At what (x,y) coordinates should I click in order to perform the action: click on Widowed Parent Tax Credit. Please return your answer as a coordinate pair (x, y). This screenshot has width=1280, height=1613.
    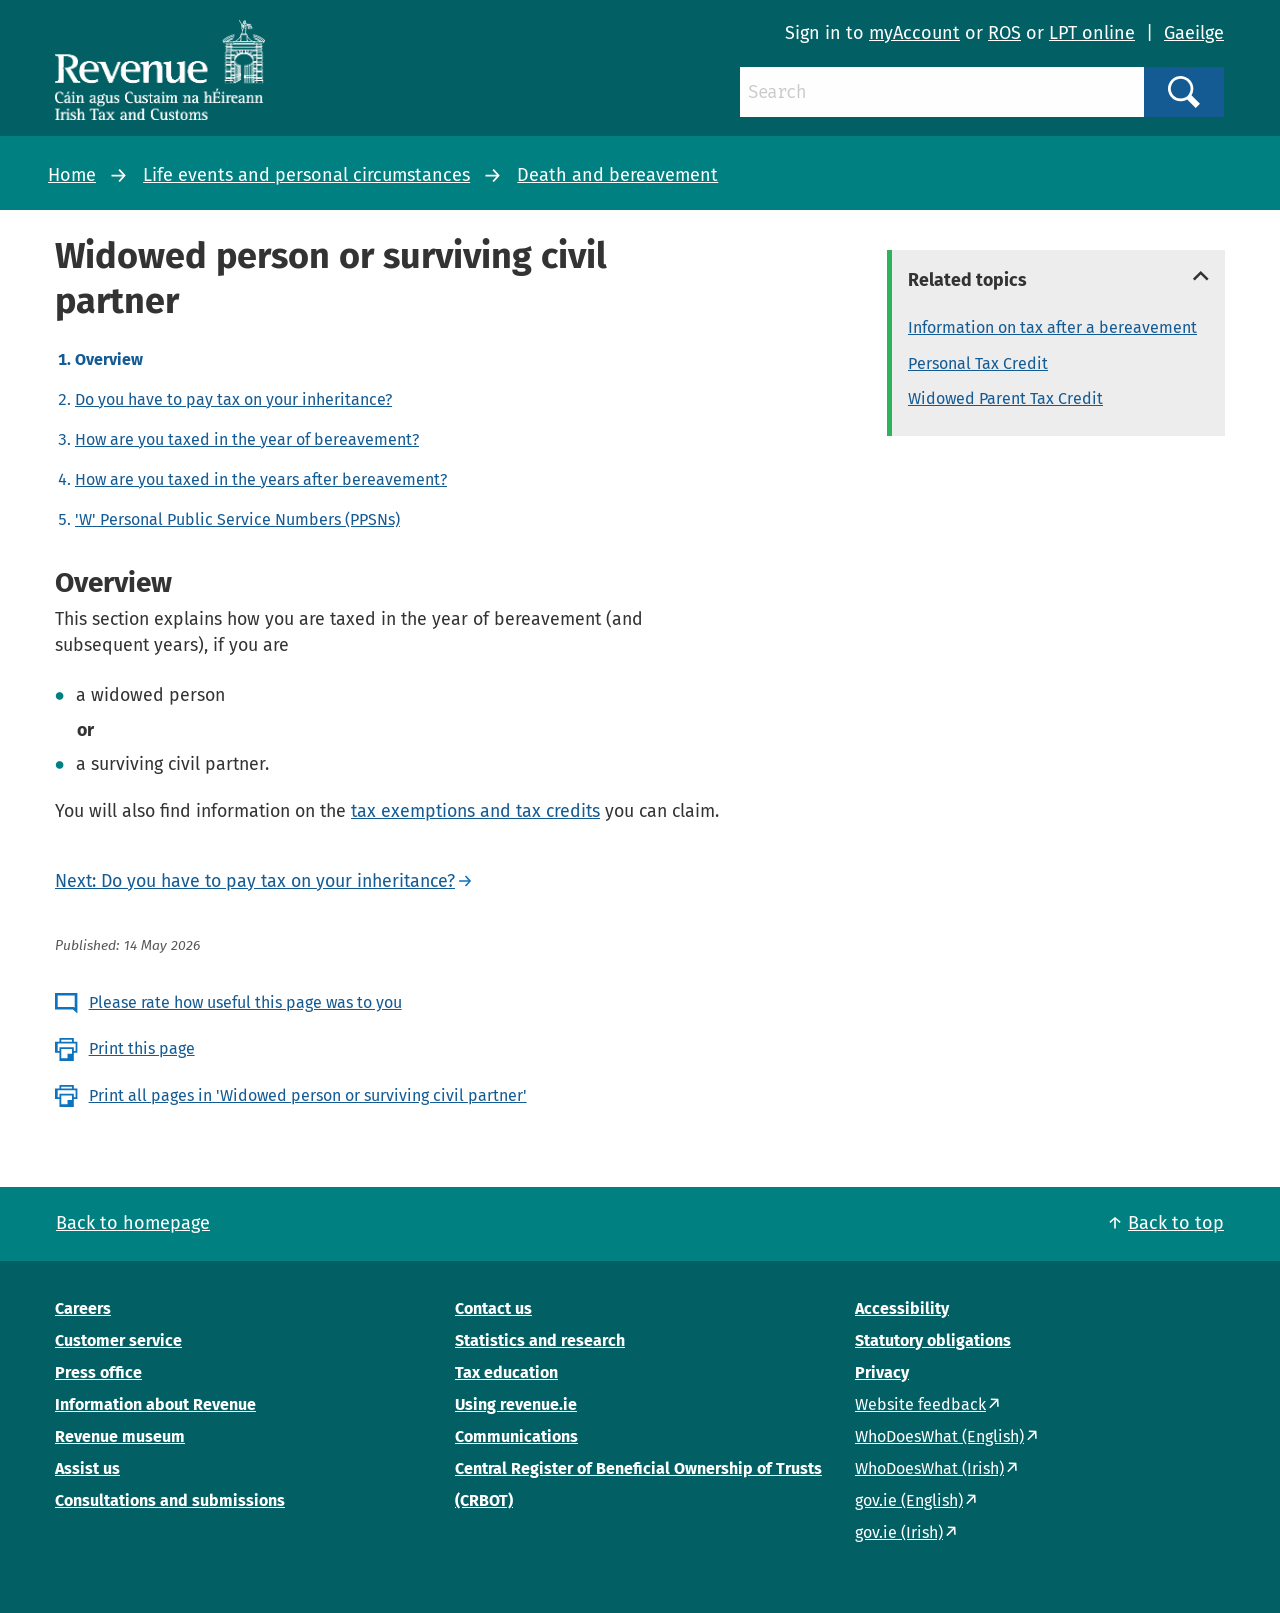
    Looking at the image, I should click on (1005, 398).